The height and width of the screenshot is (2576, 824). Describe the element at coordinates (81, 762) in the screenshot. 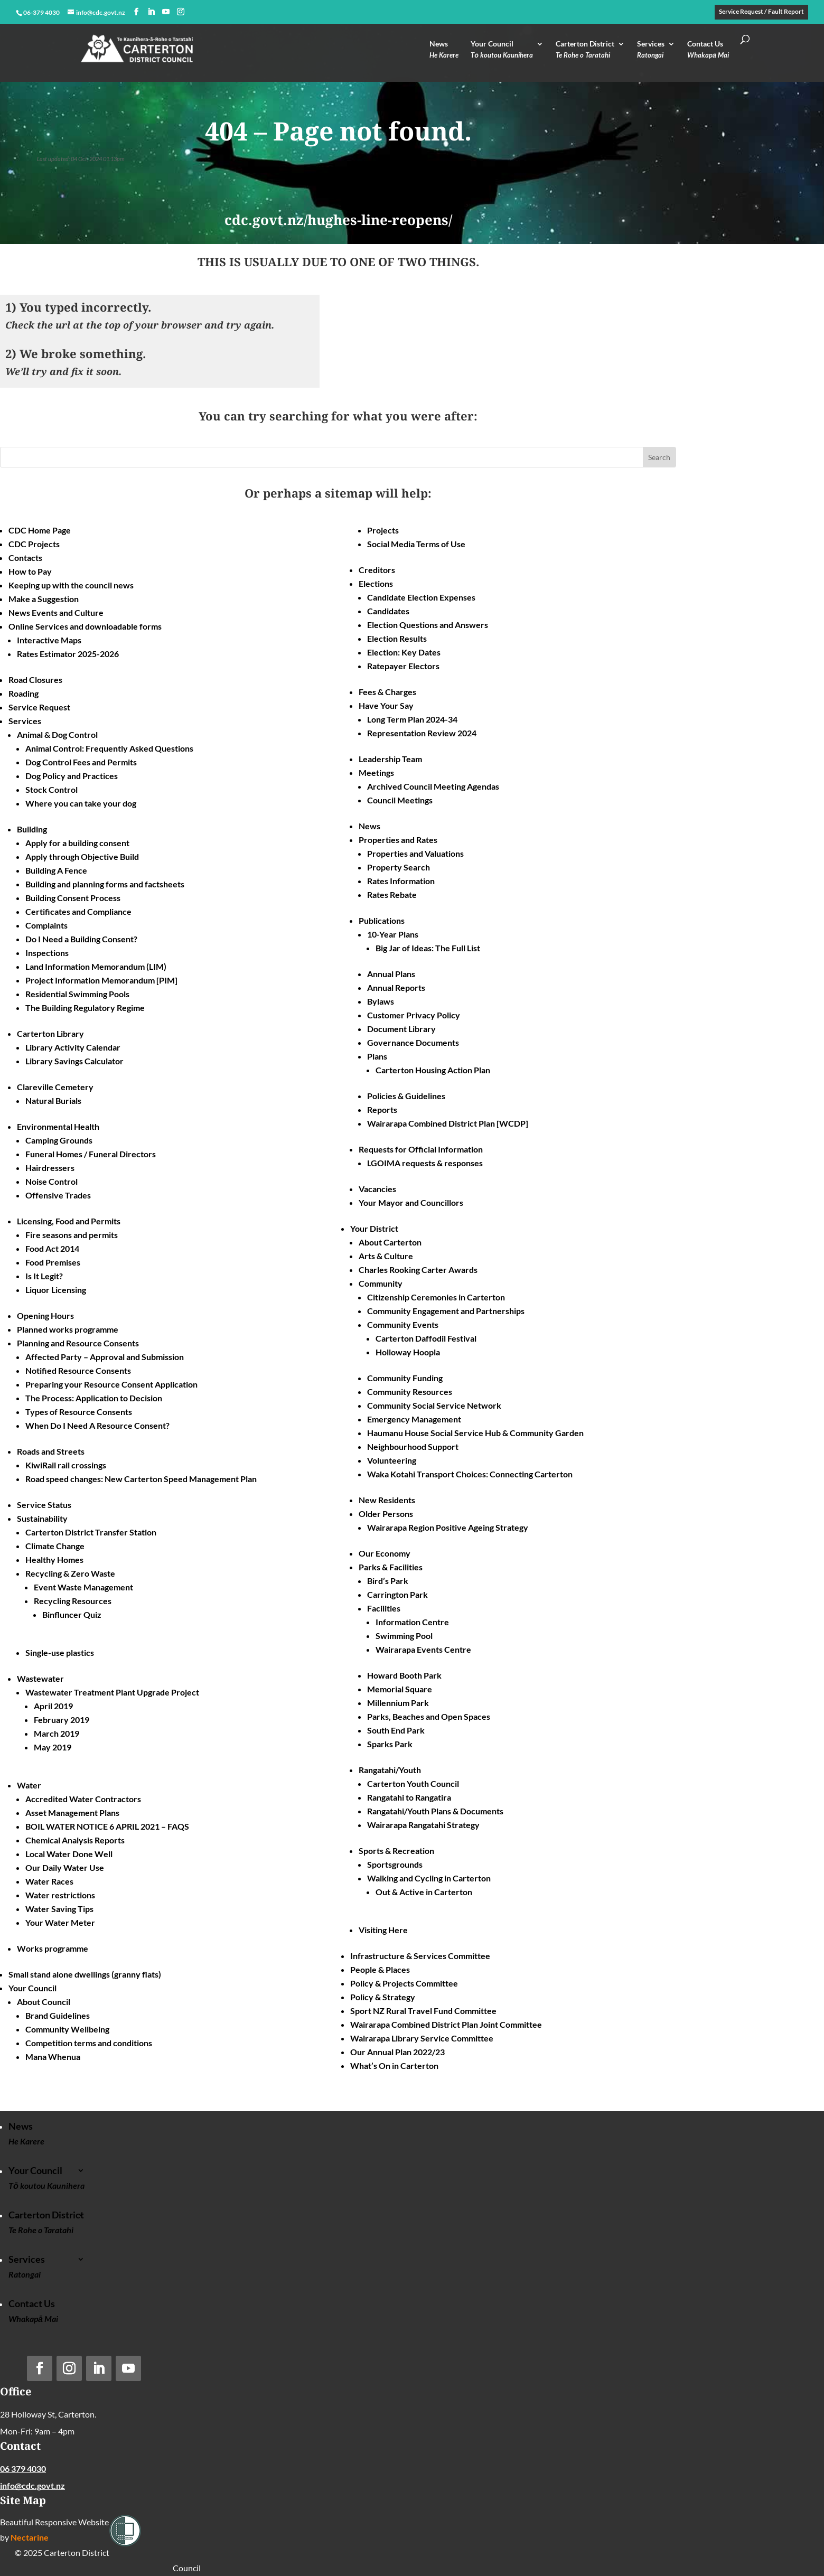

I see `Dog Control Fees and Permits` at that location.